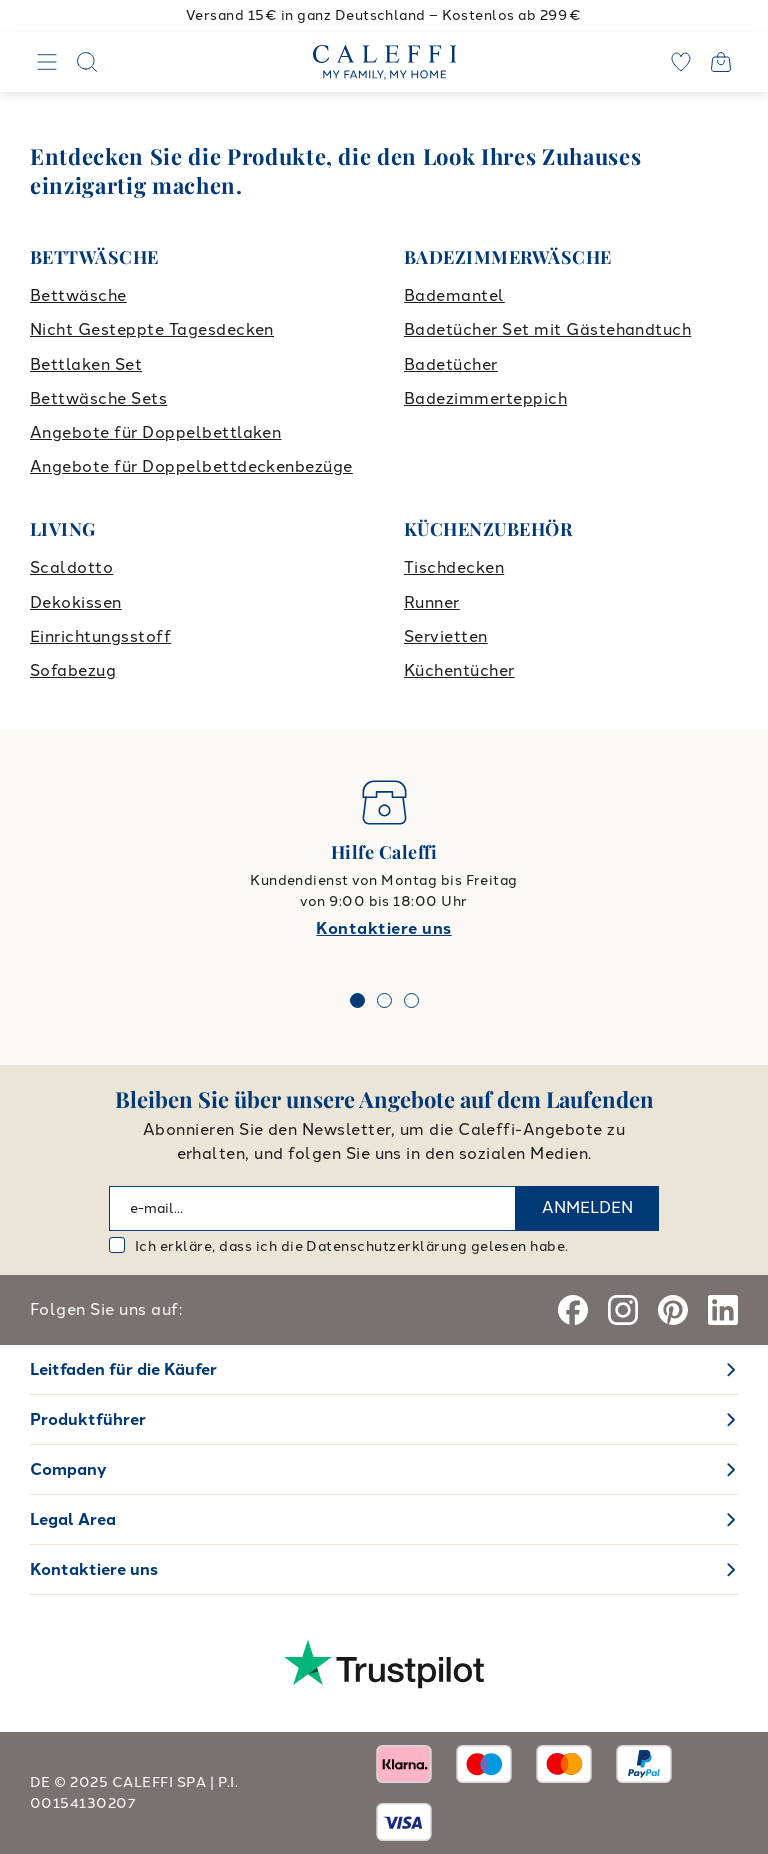 This screenshot has height=1854, width=768. What do you see at coordinates (446, 636) in the screenshot?
I see `Servietten` at bounding box center [446, 636].